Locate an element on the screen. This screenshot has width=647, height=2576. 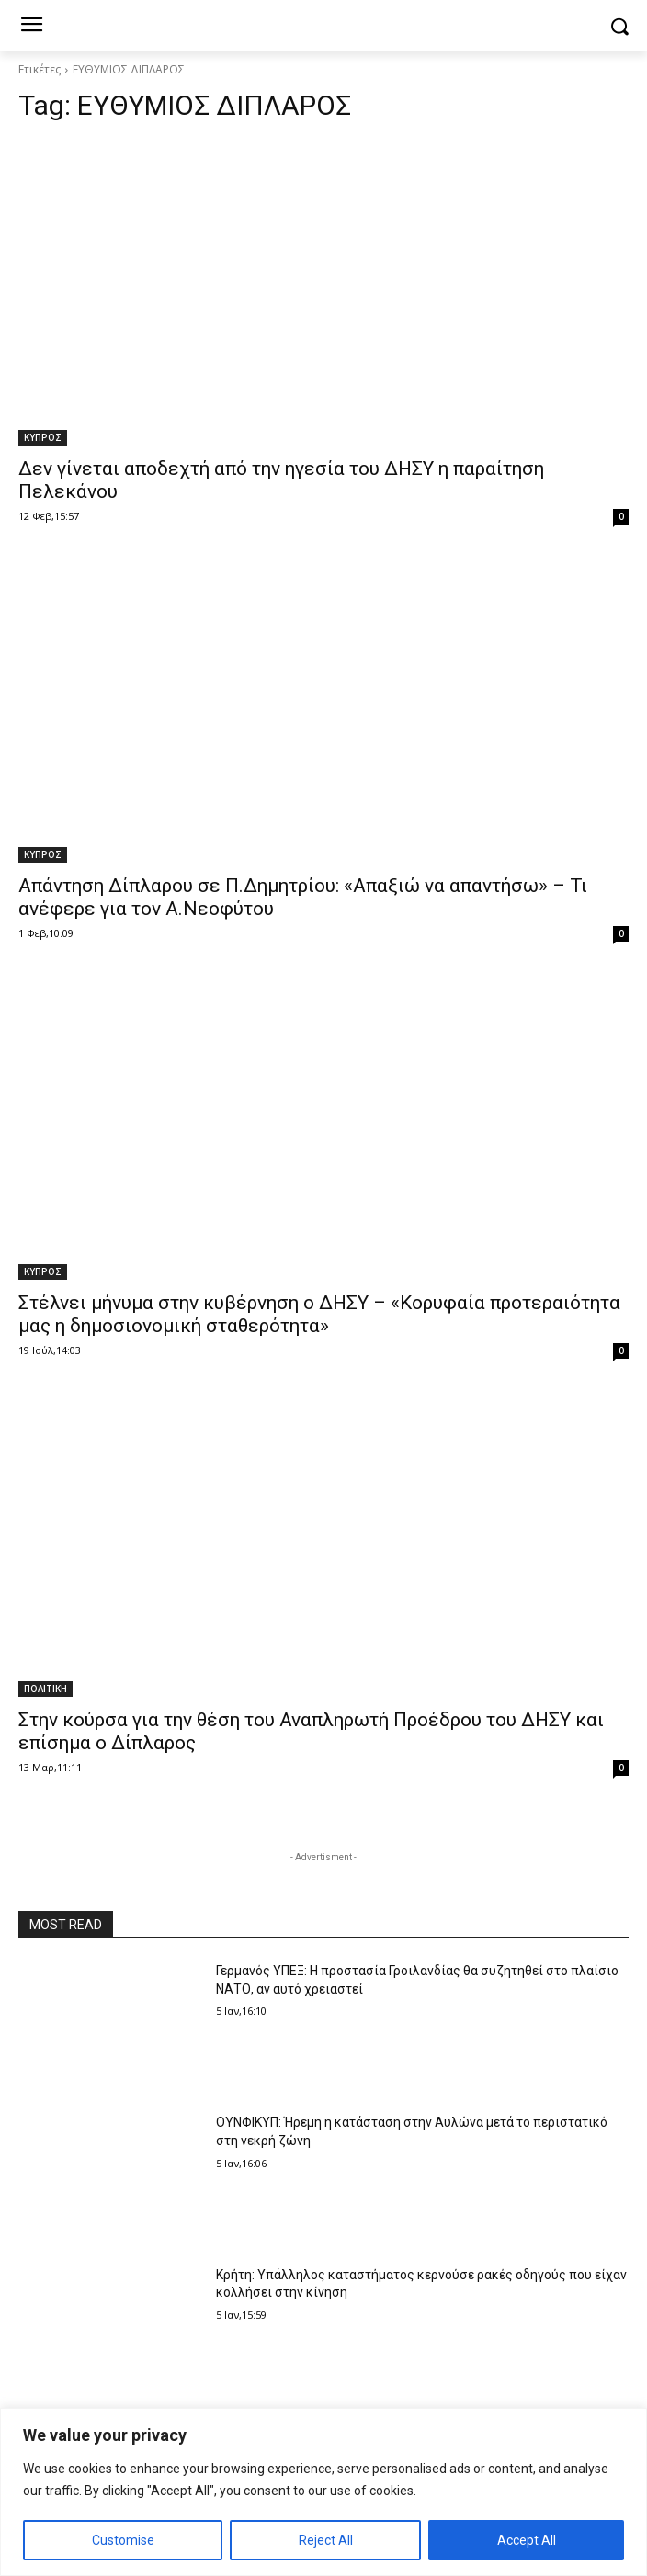
Στέλνει μήνυμα στην κυβέρνηση ο ΔΗΣΥ – «Κορυφαία προτεραιότητα μας η δημοσιονομική σταθερότητα» is located at coordinates (319, 1314).